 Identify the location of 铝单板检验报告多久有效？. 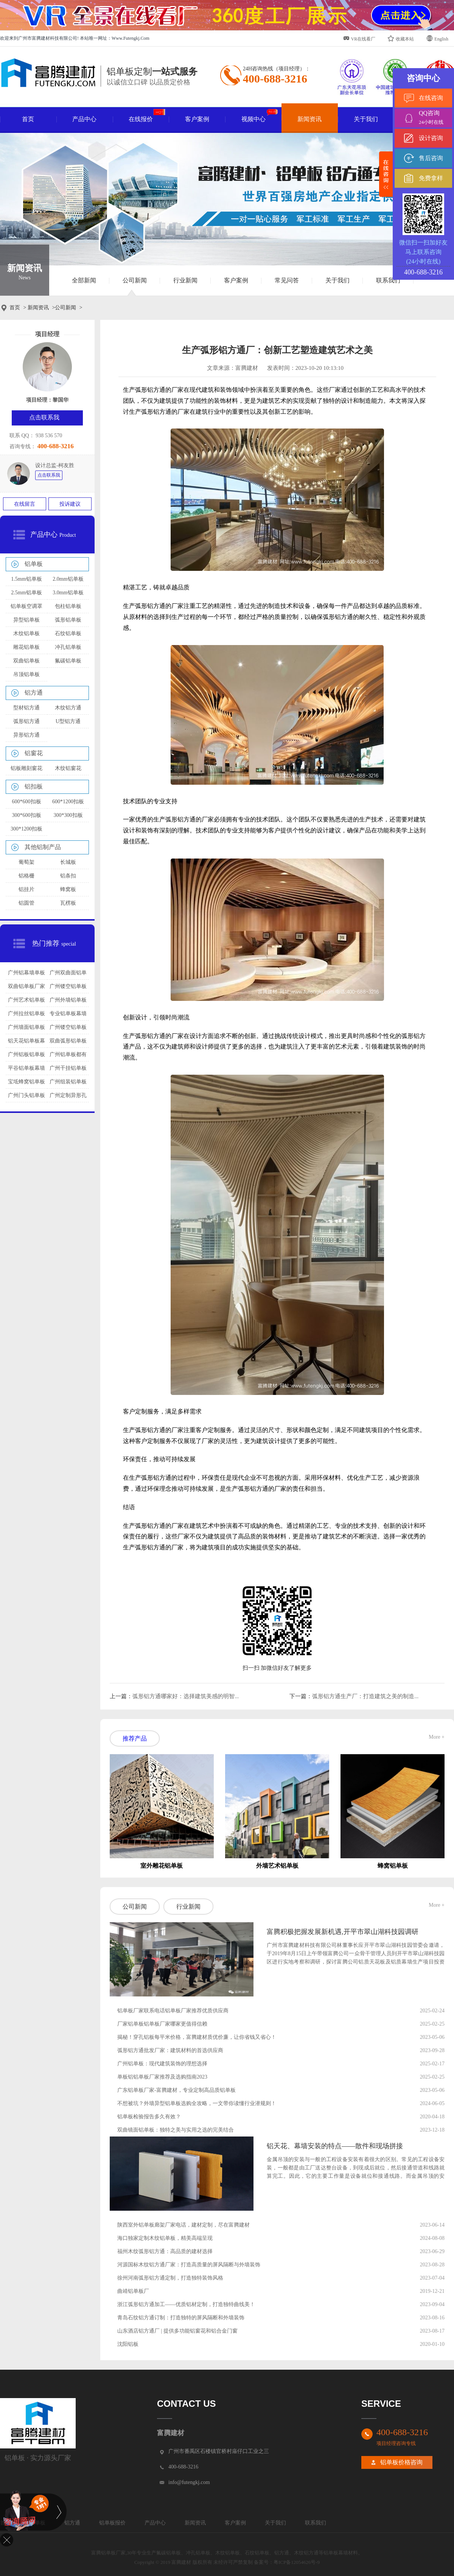
(149, 2116).